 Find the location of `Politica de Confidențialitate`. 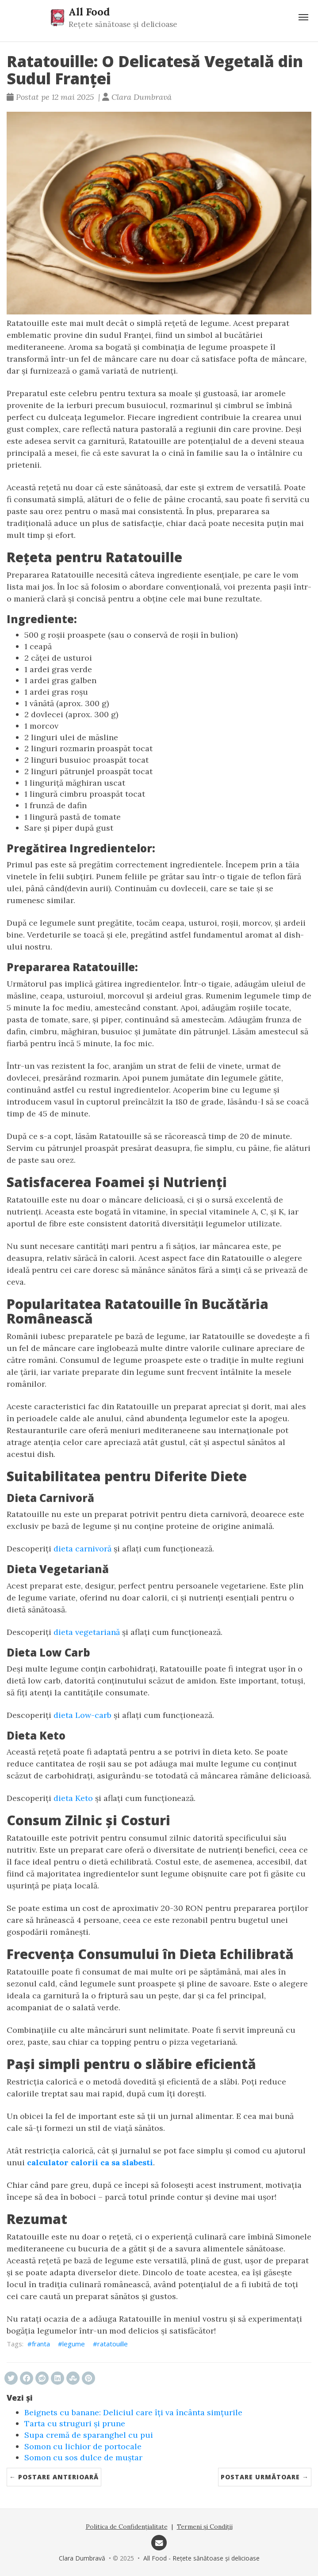

Politica de Confidențialitate is located at coordinates (127, 2527).